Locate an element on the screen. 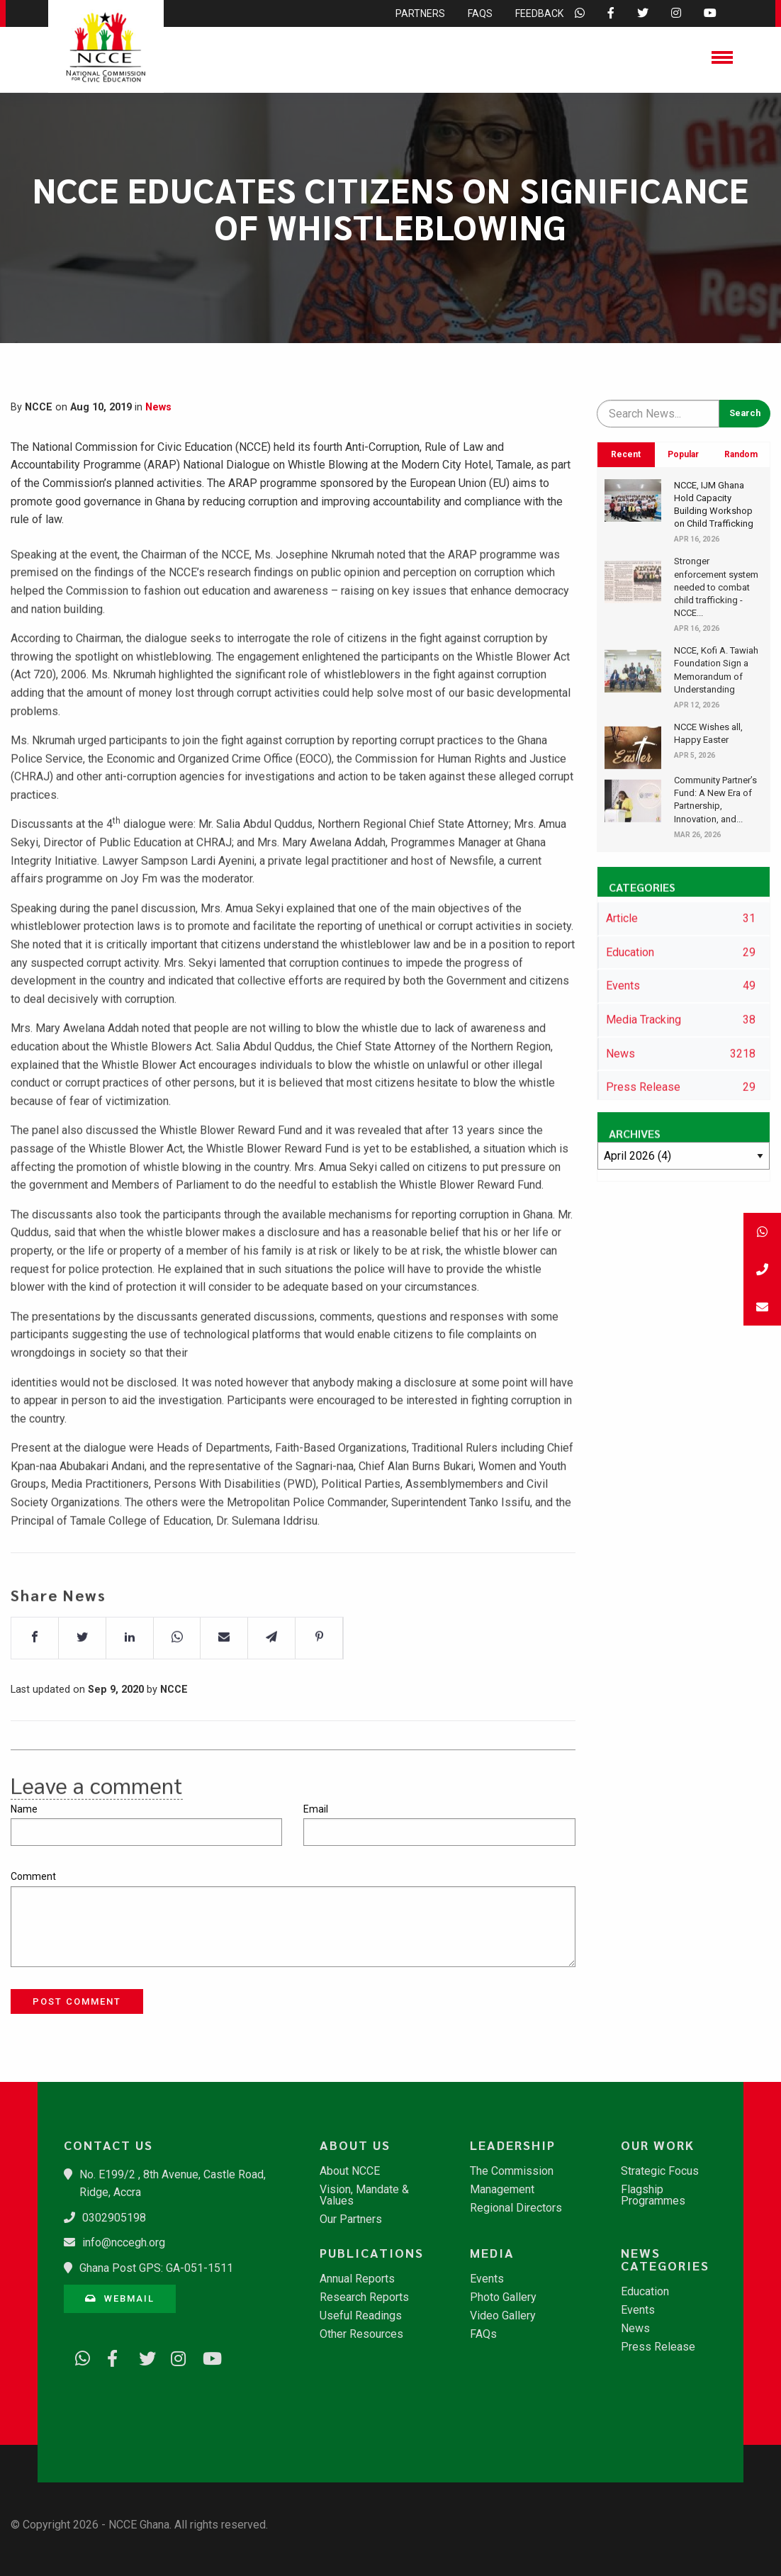 Image resolution: width=781 pixels, height=2576 pixels. Strategic Focus is located at coordinates (660, 2171).